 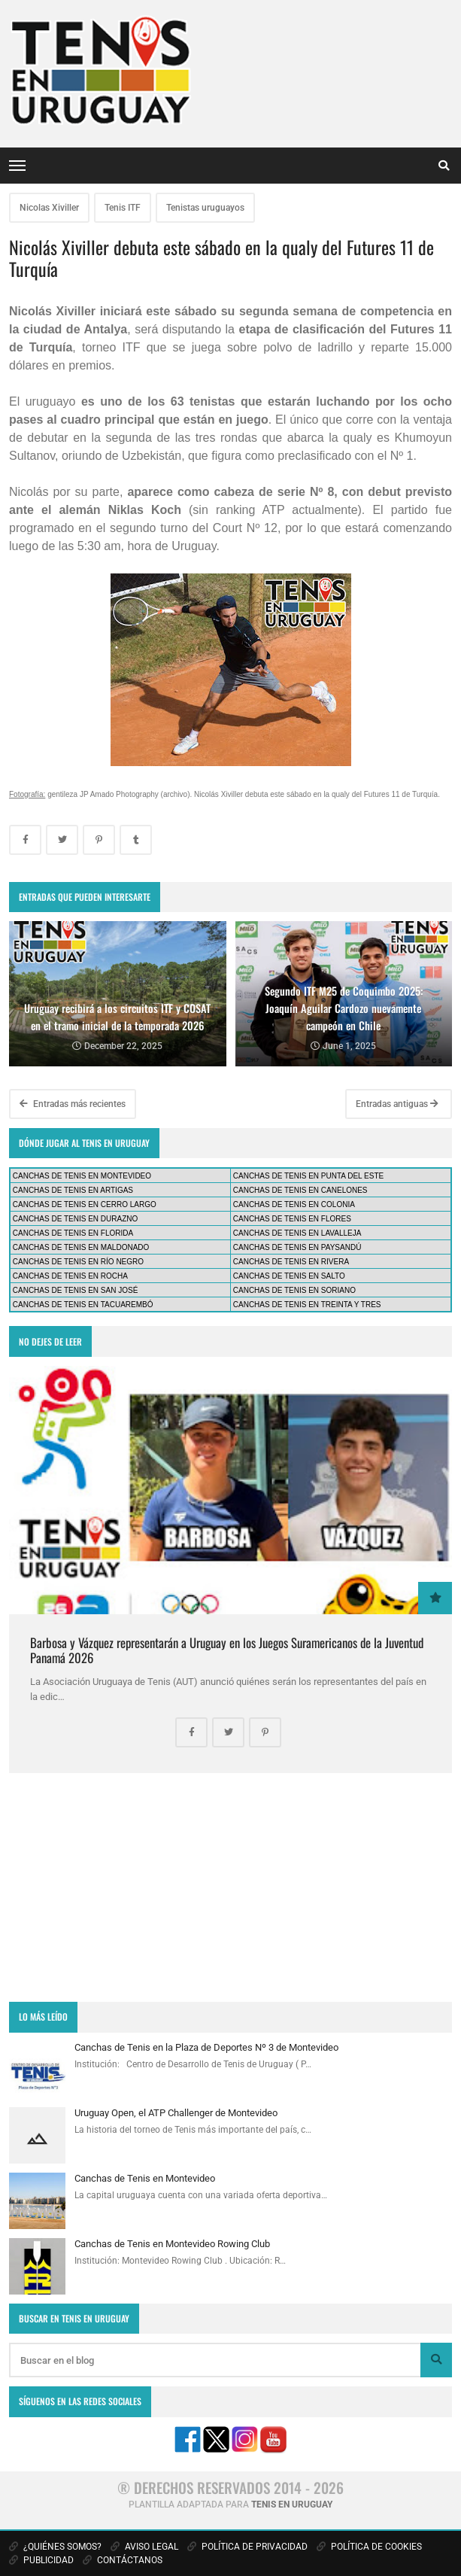 What do you see at coordinates (82, 1176) in the screenshot?
I see `CANCHAS DE TENIS EN MONTEVIDEO` at bounding box center [82, 1176].